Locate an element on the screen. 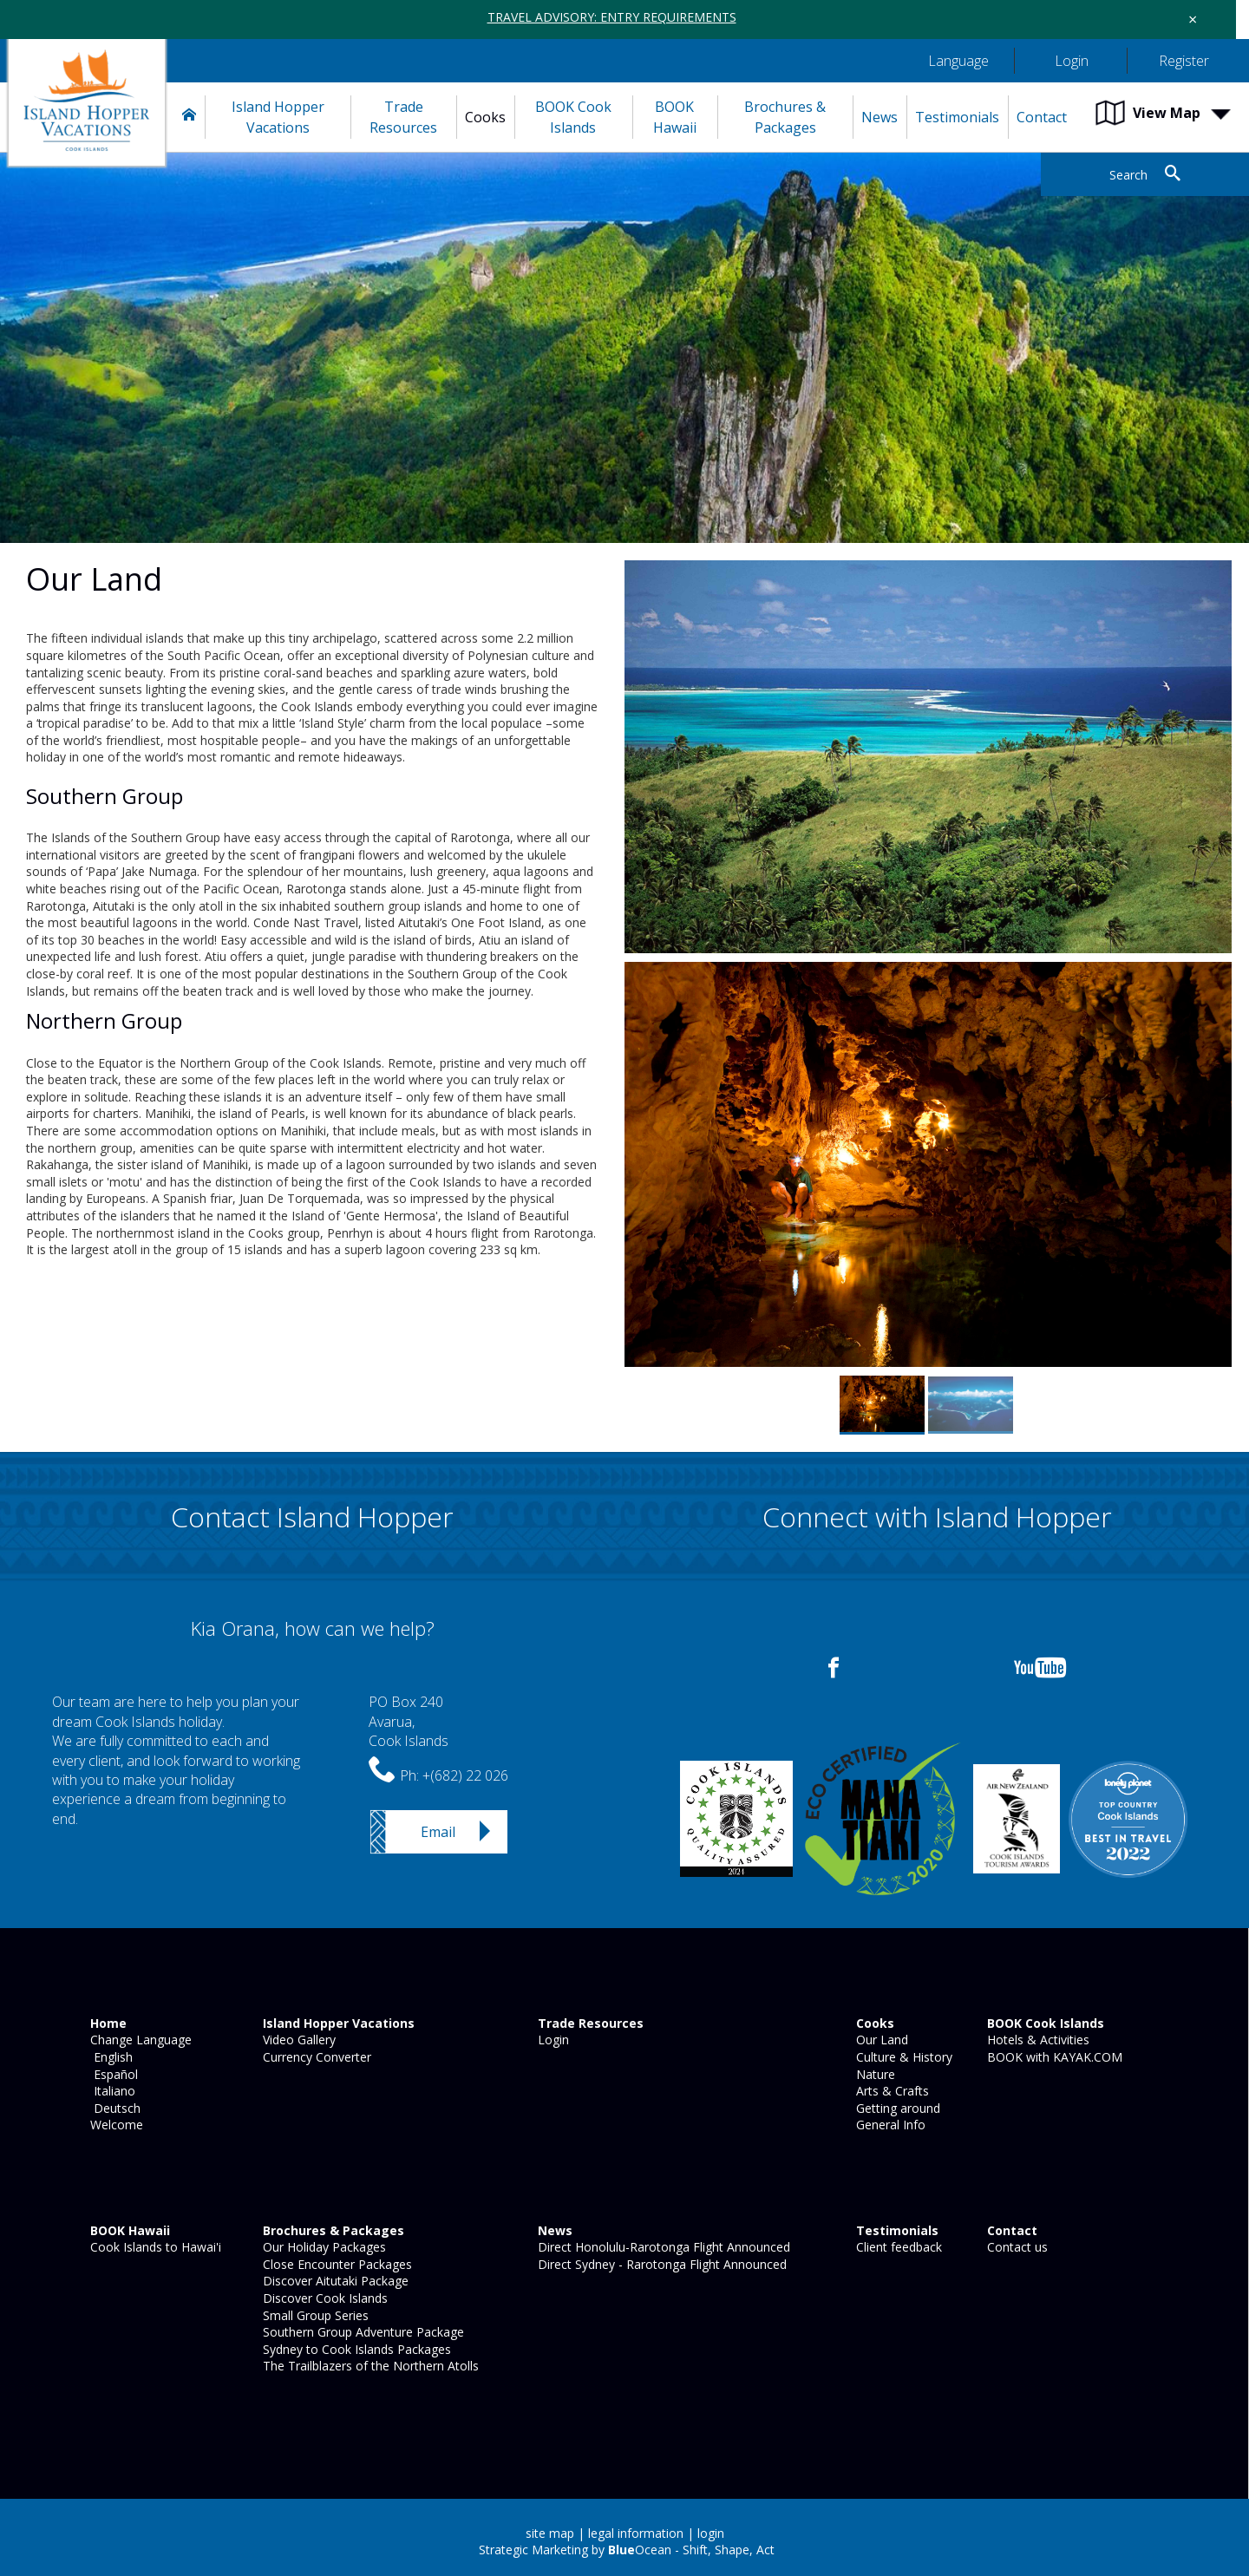 The image size is (1249, 2576). Southern Group Adventure Package is located at coordinates (361, 2332).